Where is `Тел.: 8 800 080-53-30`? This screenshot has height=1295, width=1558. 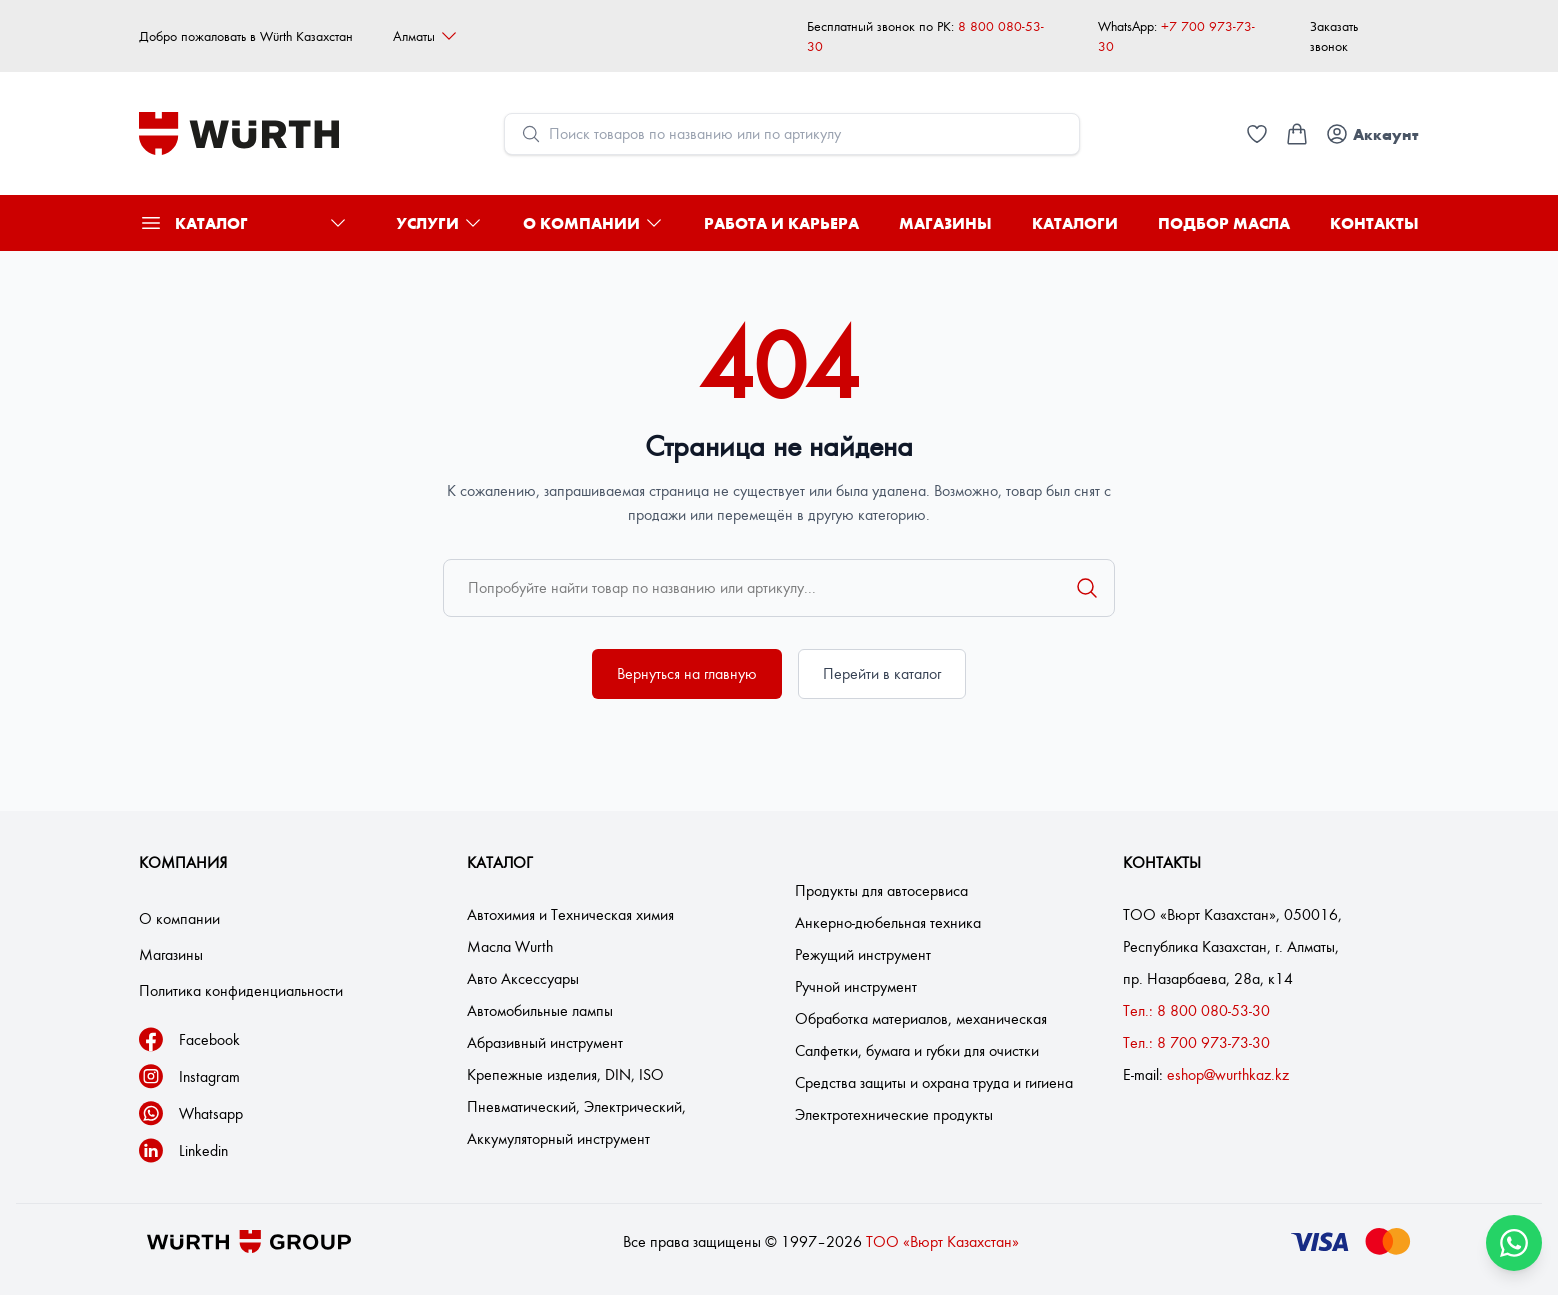 Тел.: 8 800 080-53-30 is located at coordinates (1196, 1010).